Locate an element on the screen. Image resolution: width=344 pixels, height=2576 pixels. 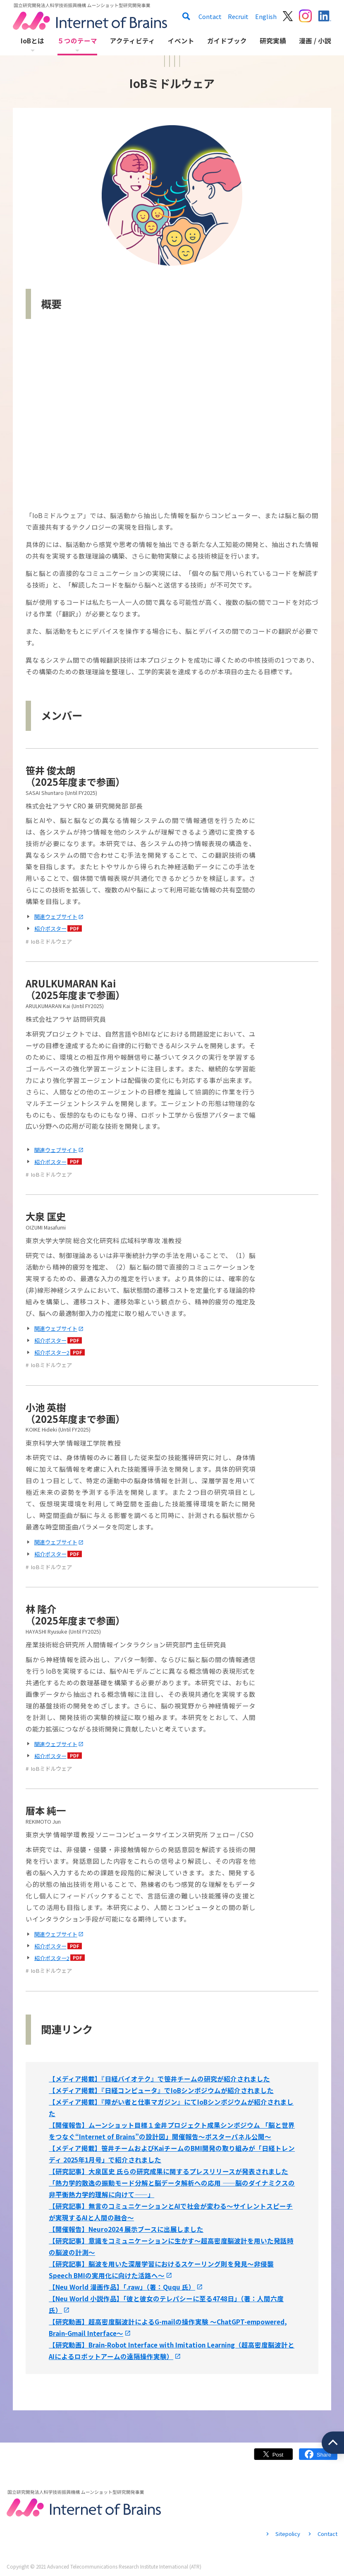
Twitter is located at coordinates (273, 2458).